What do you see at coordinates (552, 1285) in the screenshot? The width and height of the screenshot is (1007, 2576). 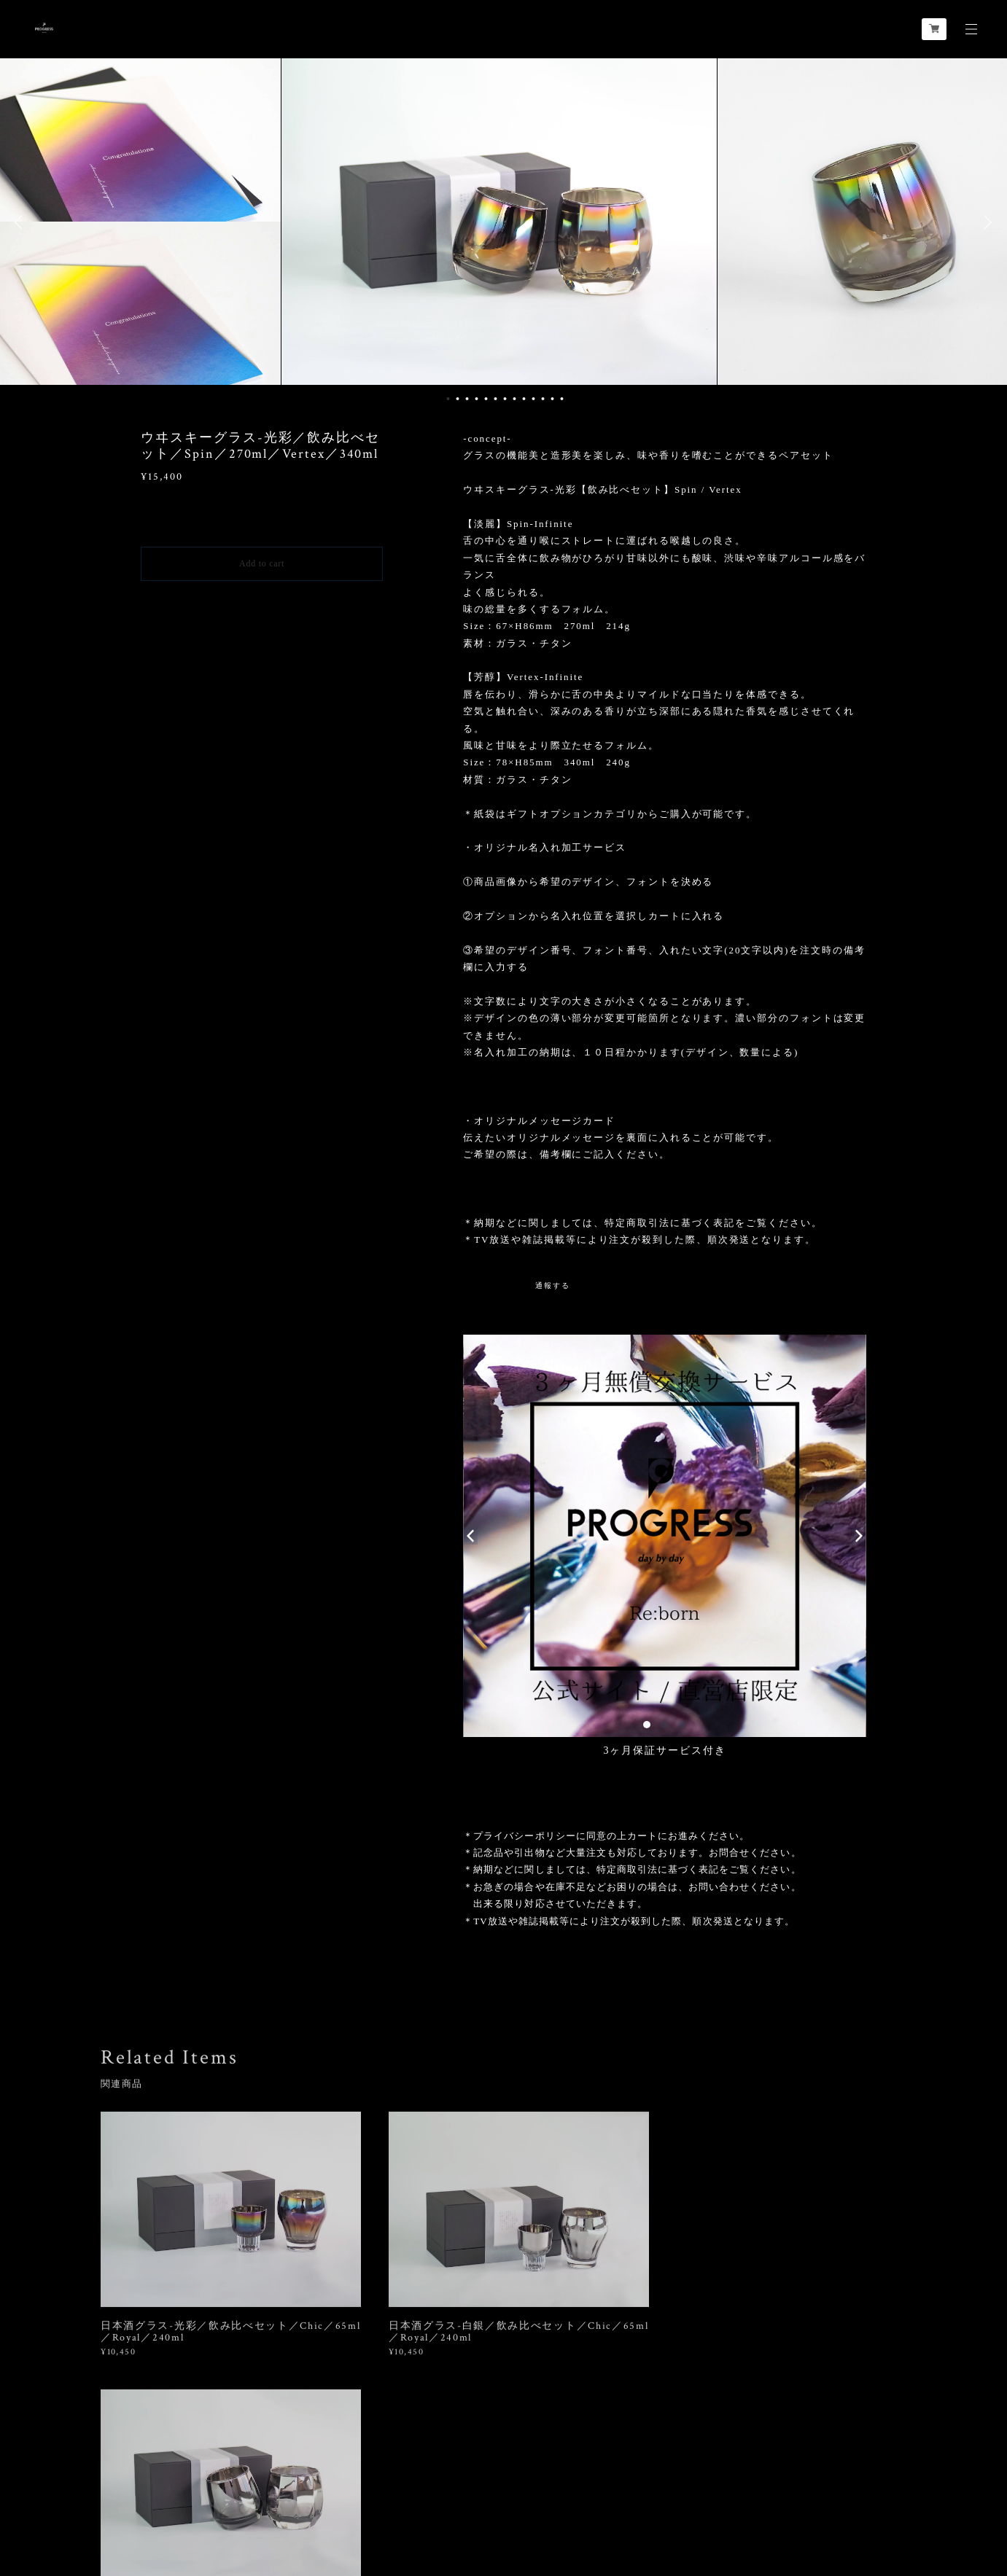 I see `通報する` at bounding box center [552, 1285].